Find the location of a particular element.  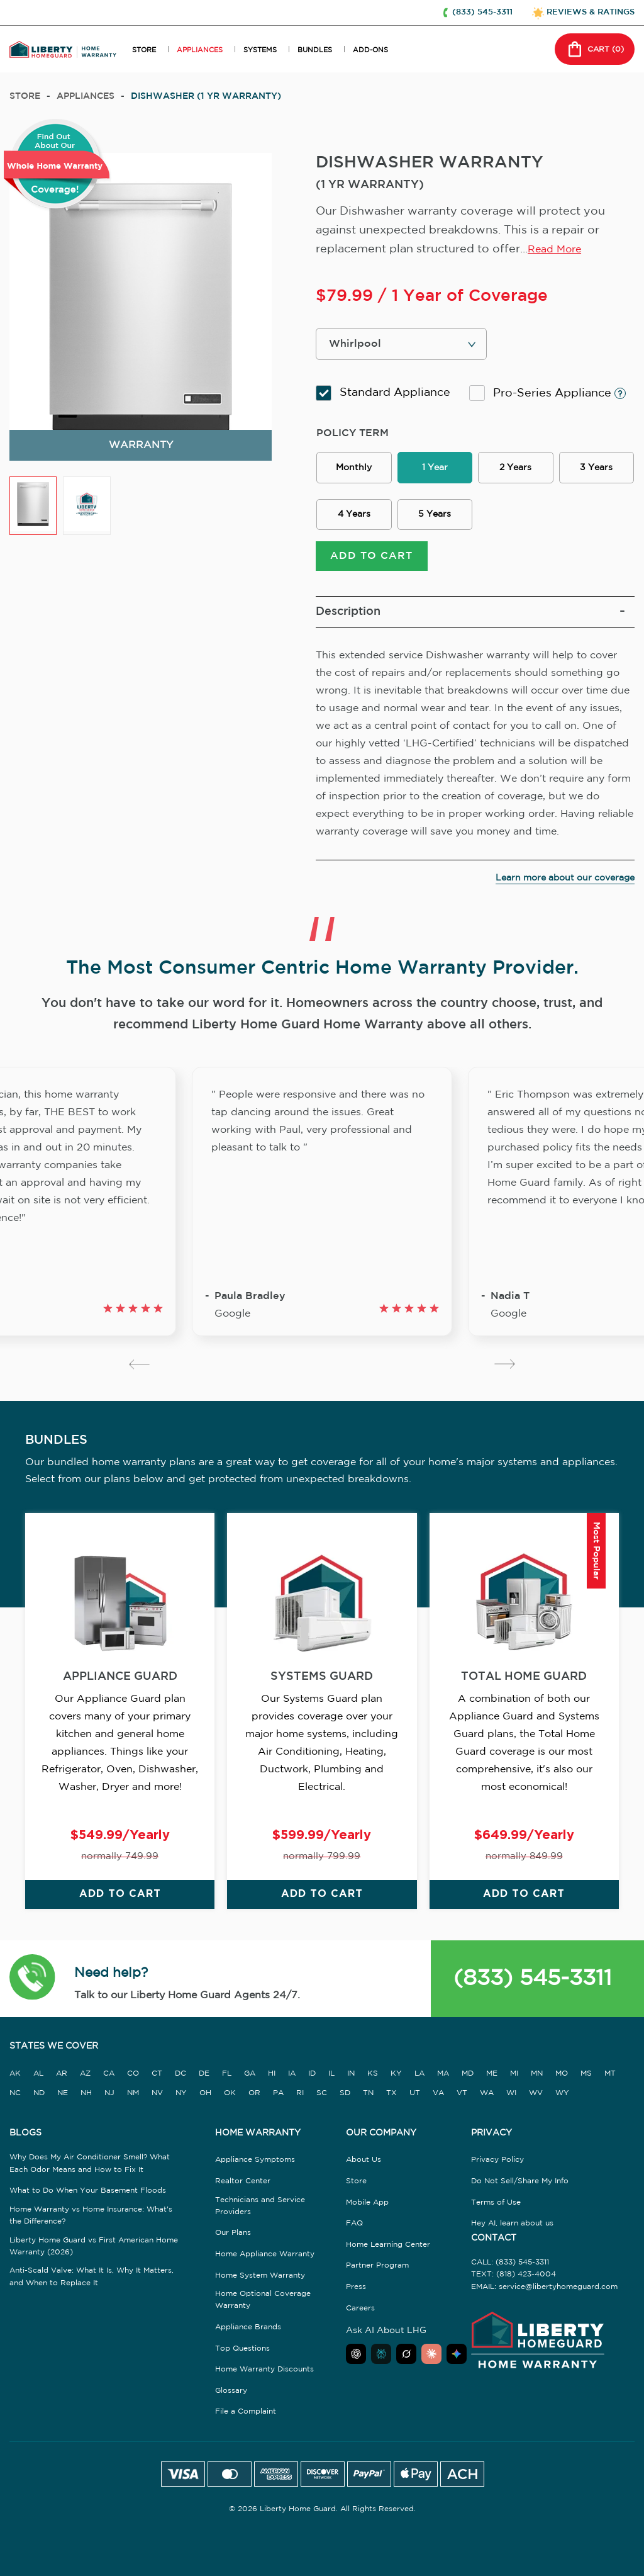

Learn more about our coverage is located at coordinates (565, 886).